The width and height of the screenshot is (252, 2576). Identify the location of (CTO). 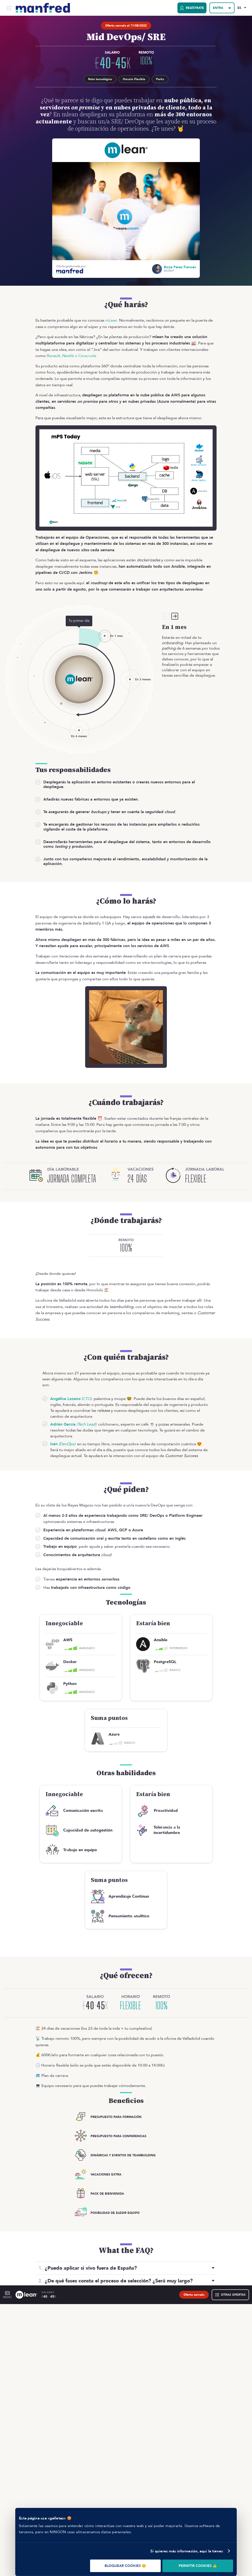
(71, 1394).